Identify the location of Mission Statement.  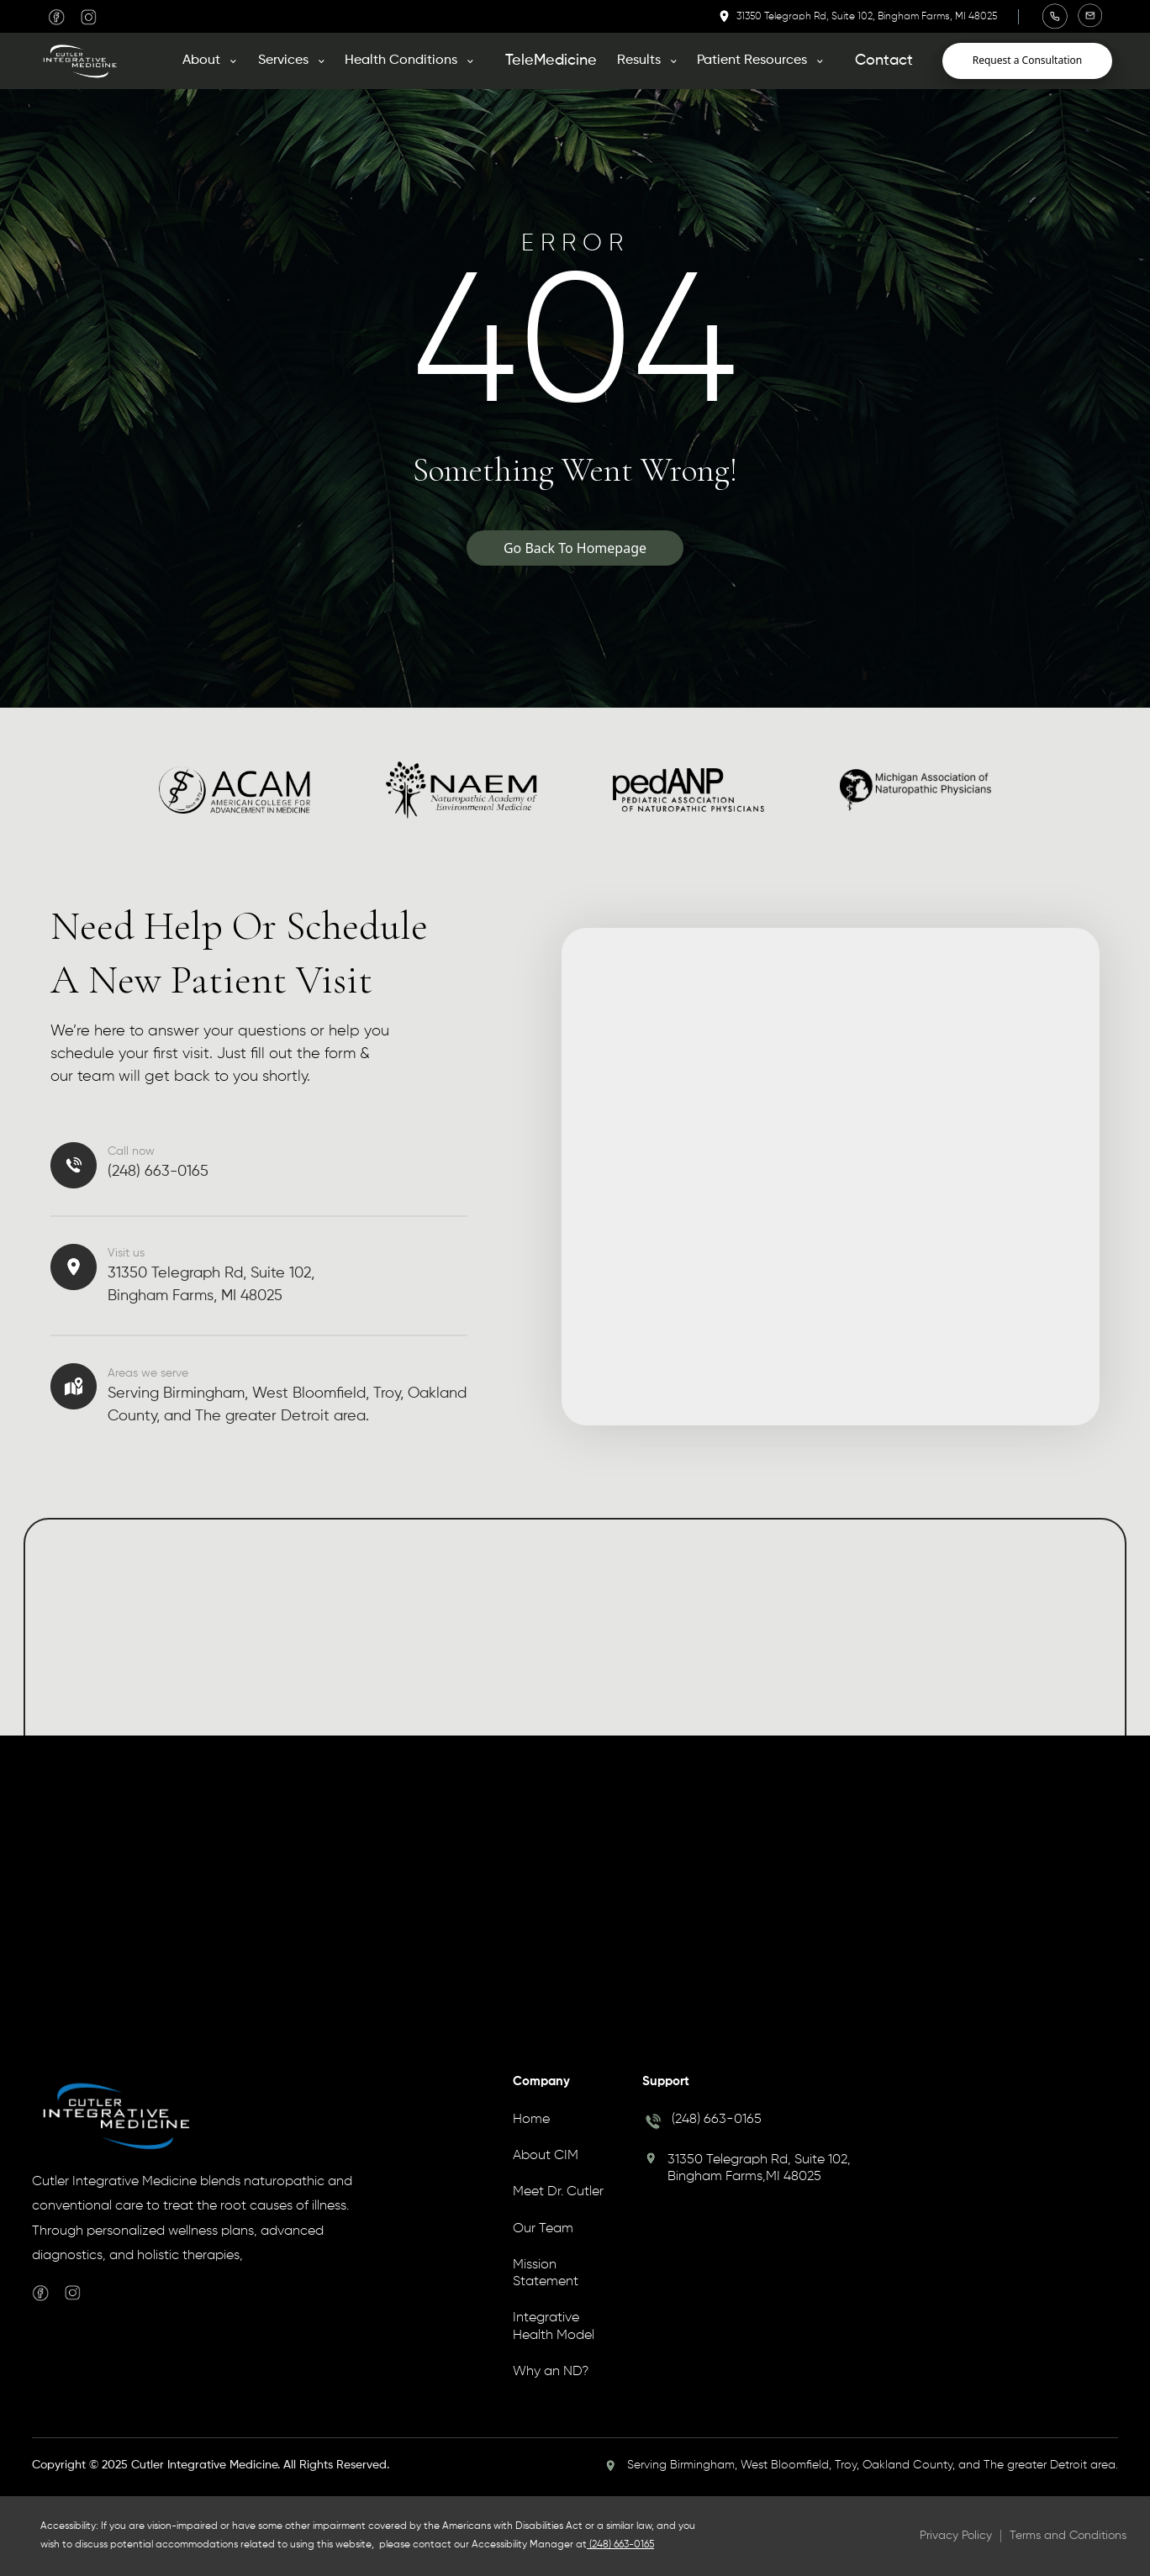
(545, 2273).